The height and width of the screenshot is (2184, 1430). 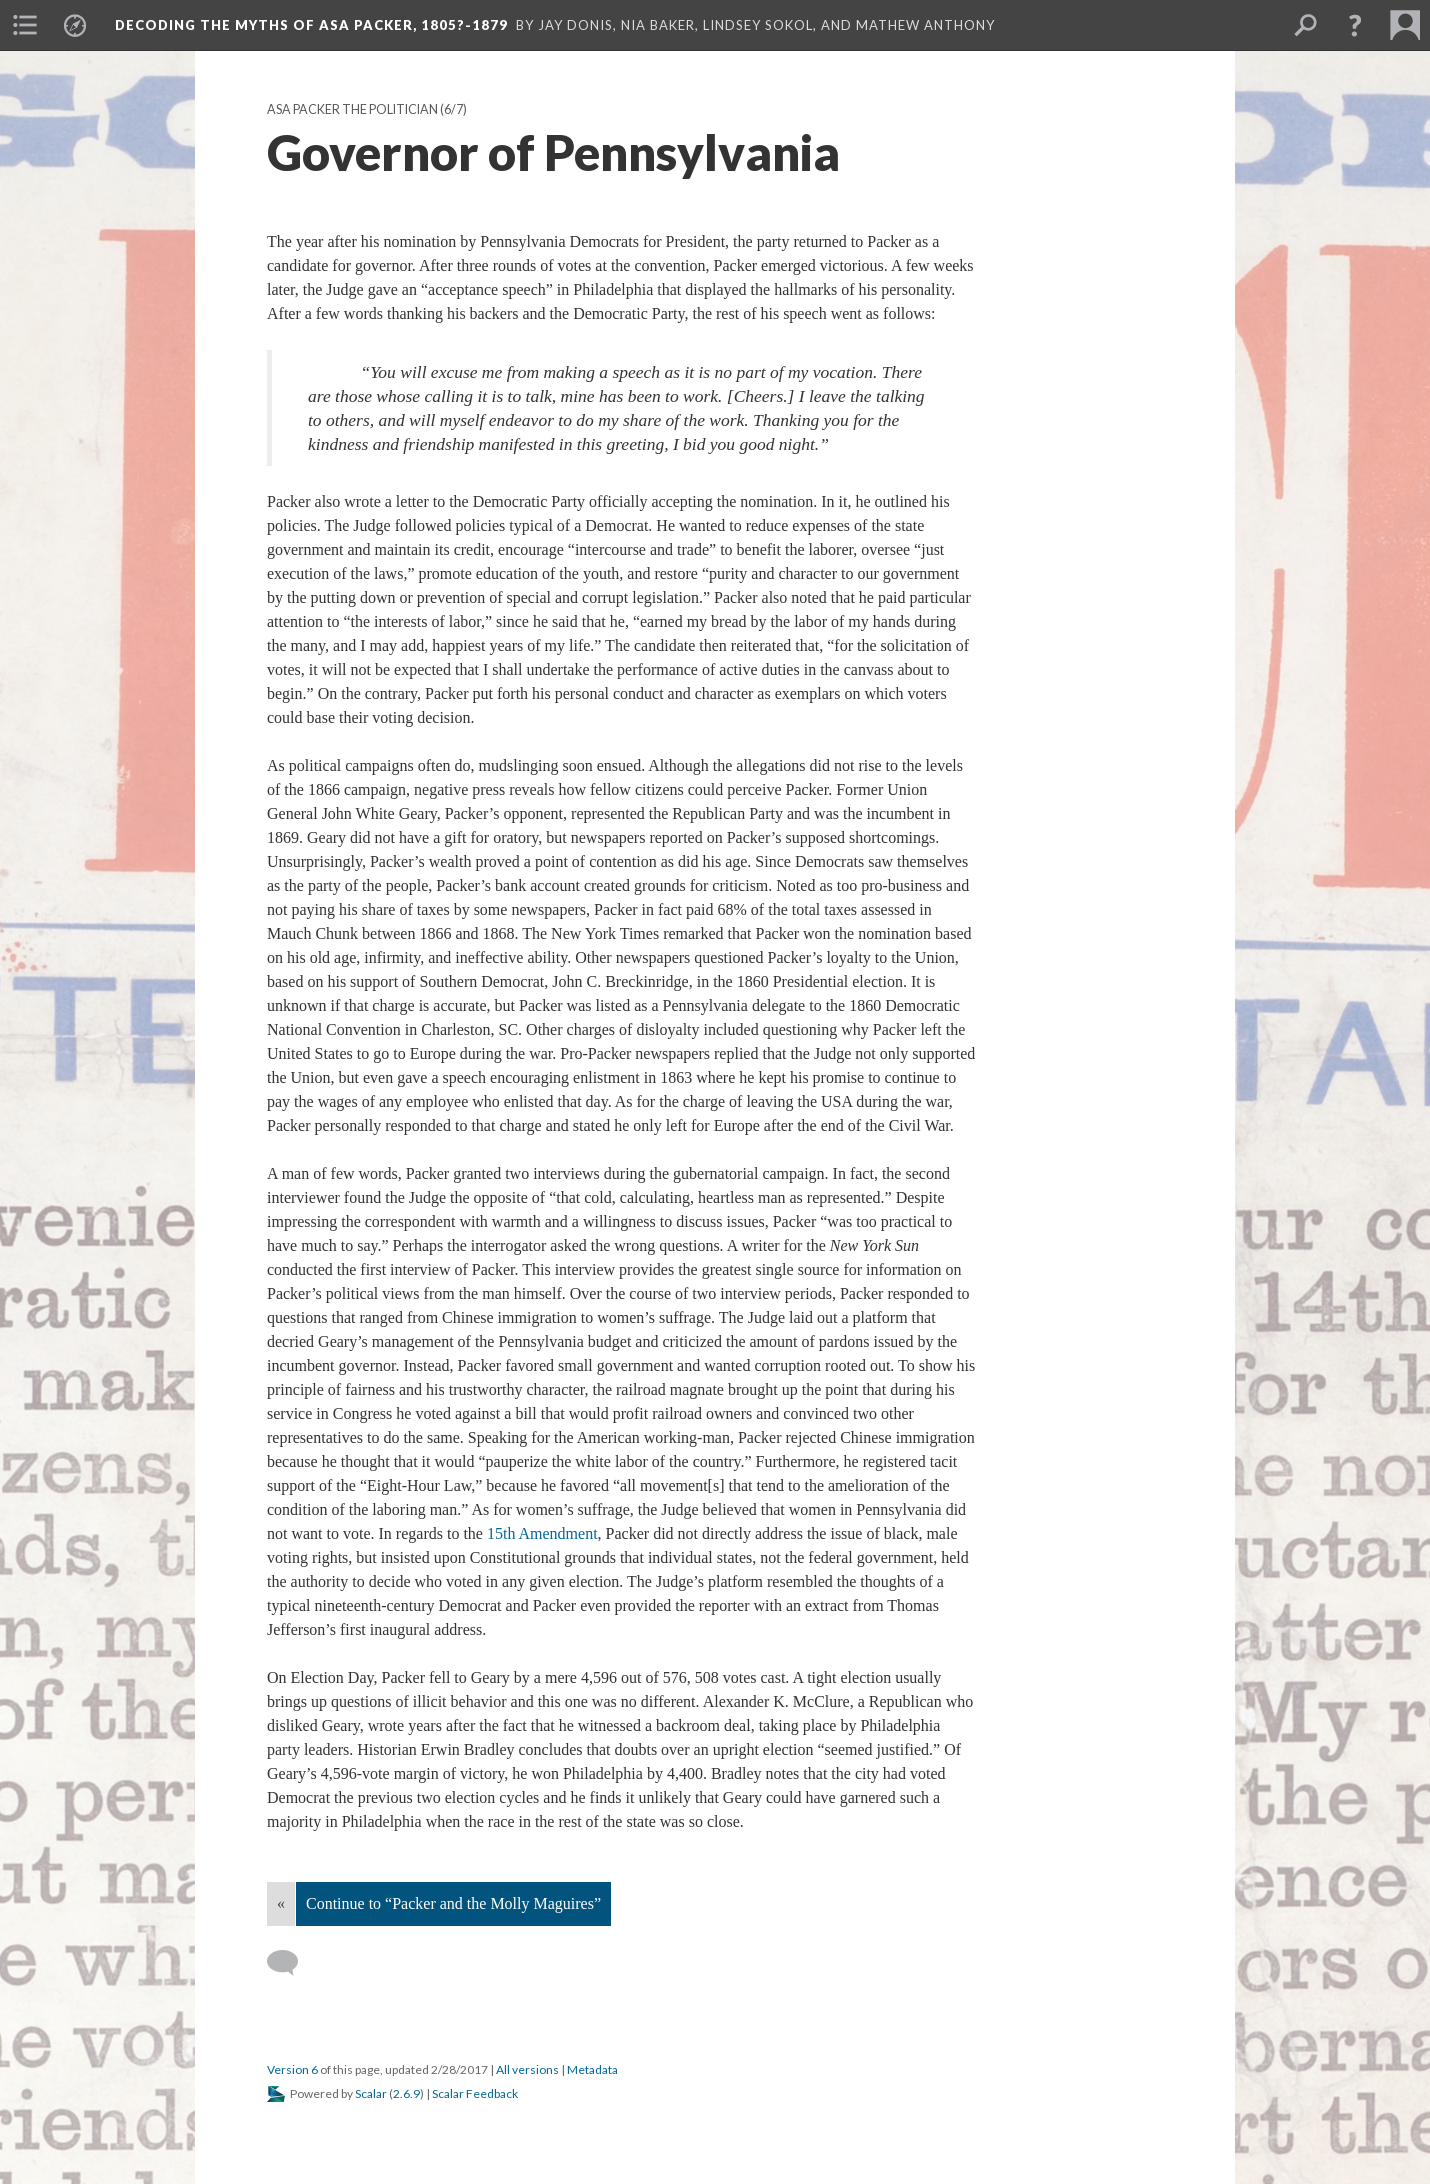 What do you see at coordinates (475, 2093) in the screenshot?
I see `Scalar Feedback` at bounding box center [475, 2093].